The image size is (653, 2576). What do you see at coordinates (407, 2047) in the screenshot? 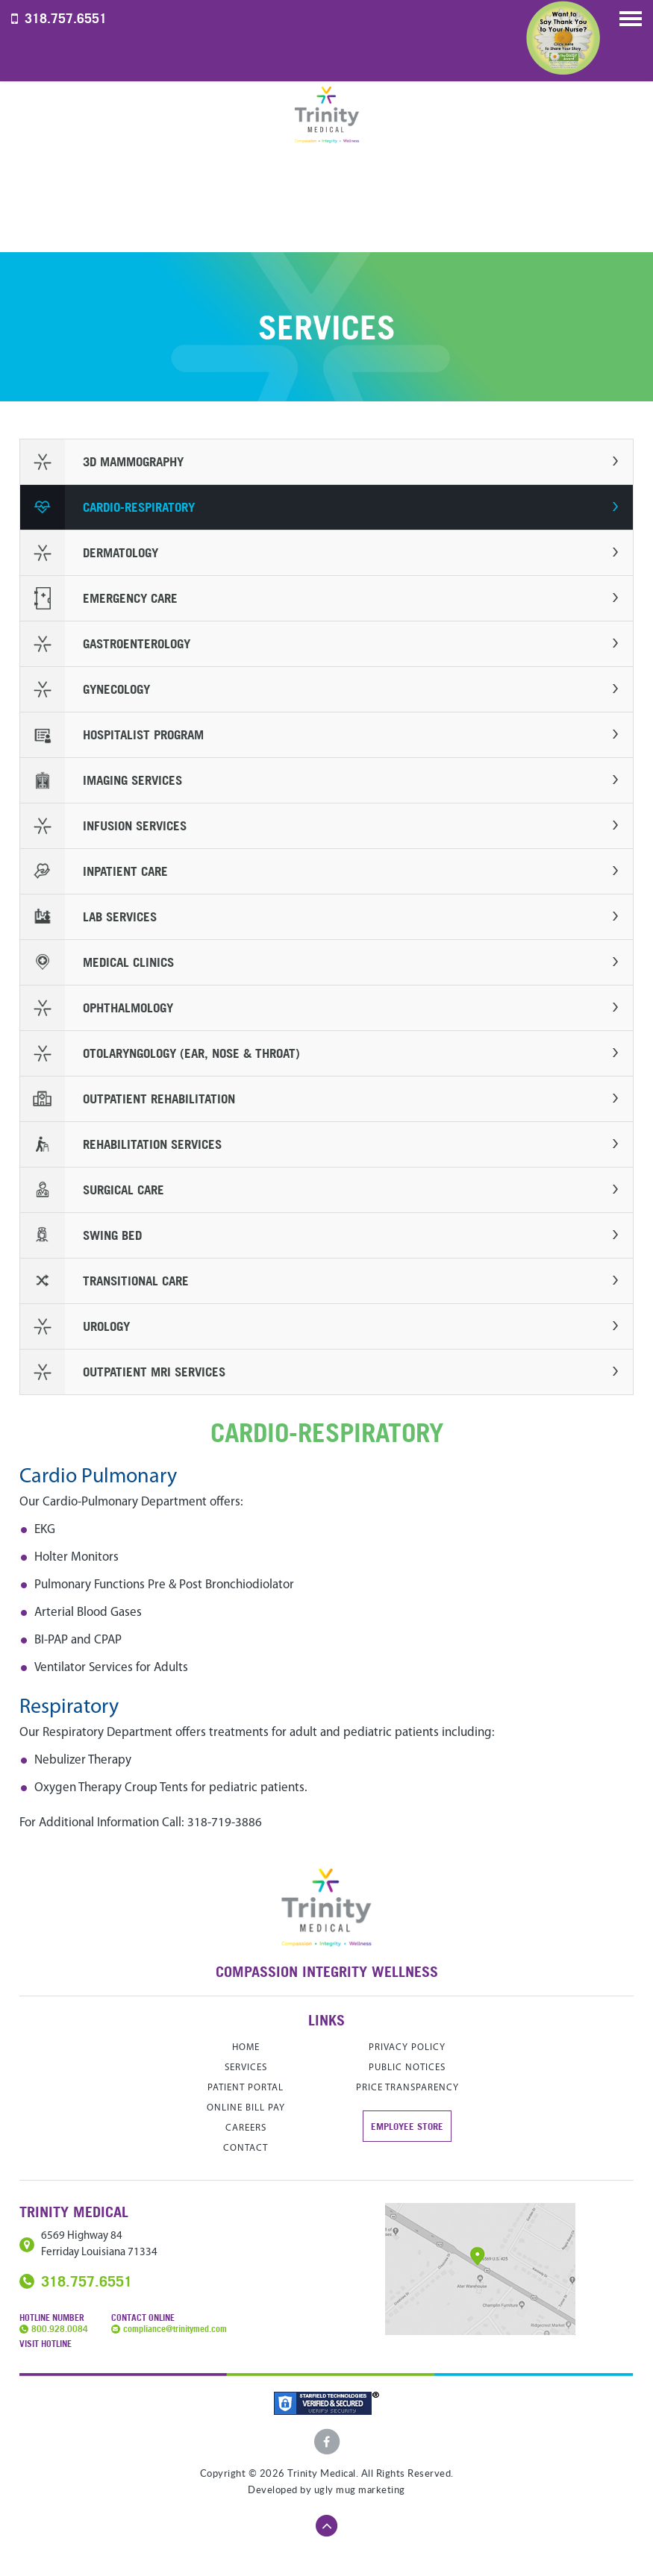
I see `Privacy Policy` at bounding box center [407, 2047].